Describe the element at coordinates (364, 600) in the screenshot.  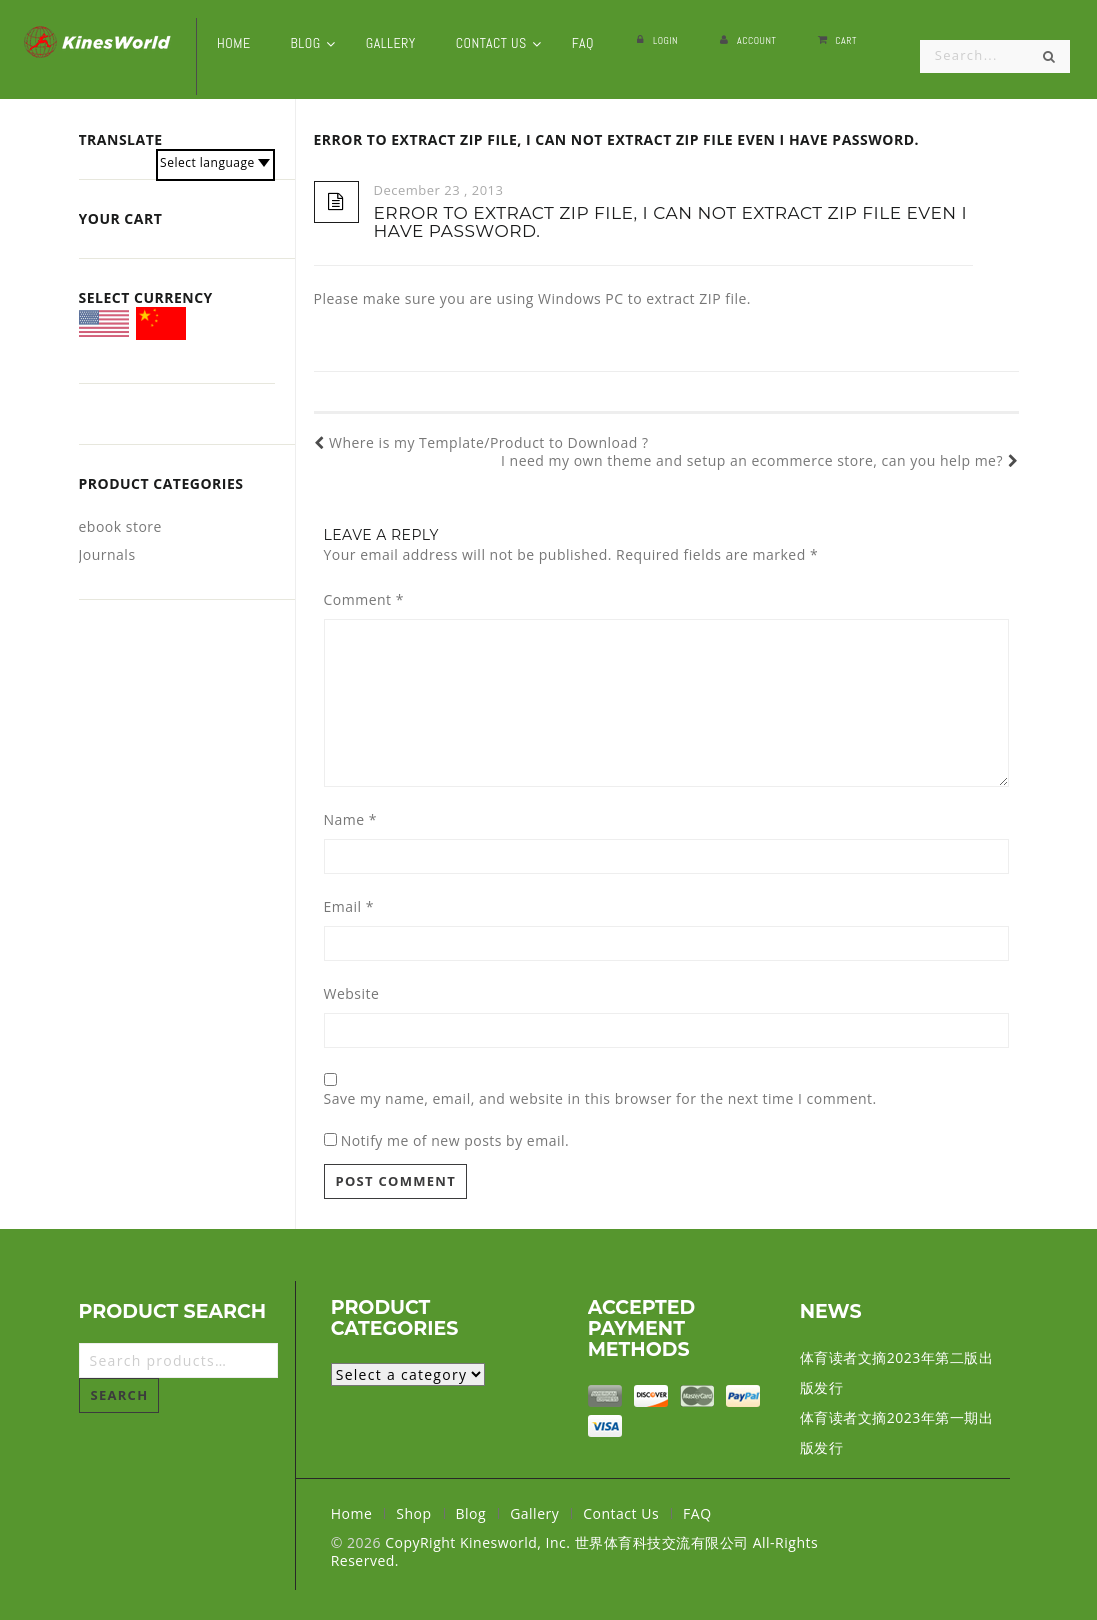
I see `Comment` at that location.